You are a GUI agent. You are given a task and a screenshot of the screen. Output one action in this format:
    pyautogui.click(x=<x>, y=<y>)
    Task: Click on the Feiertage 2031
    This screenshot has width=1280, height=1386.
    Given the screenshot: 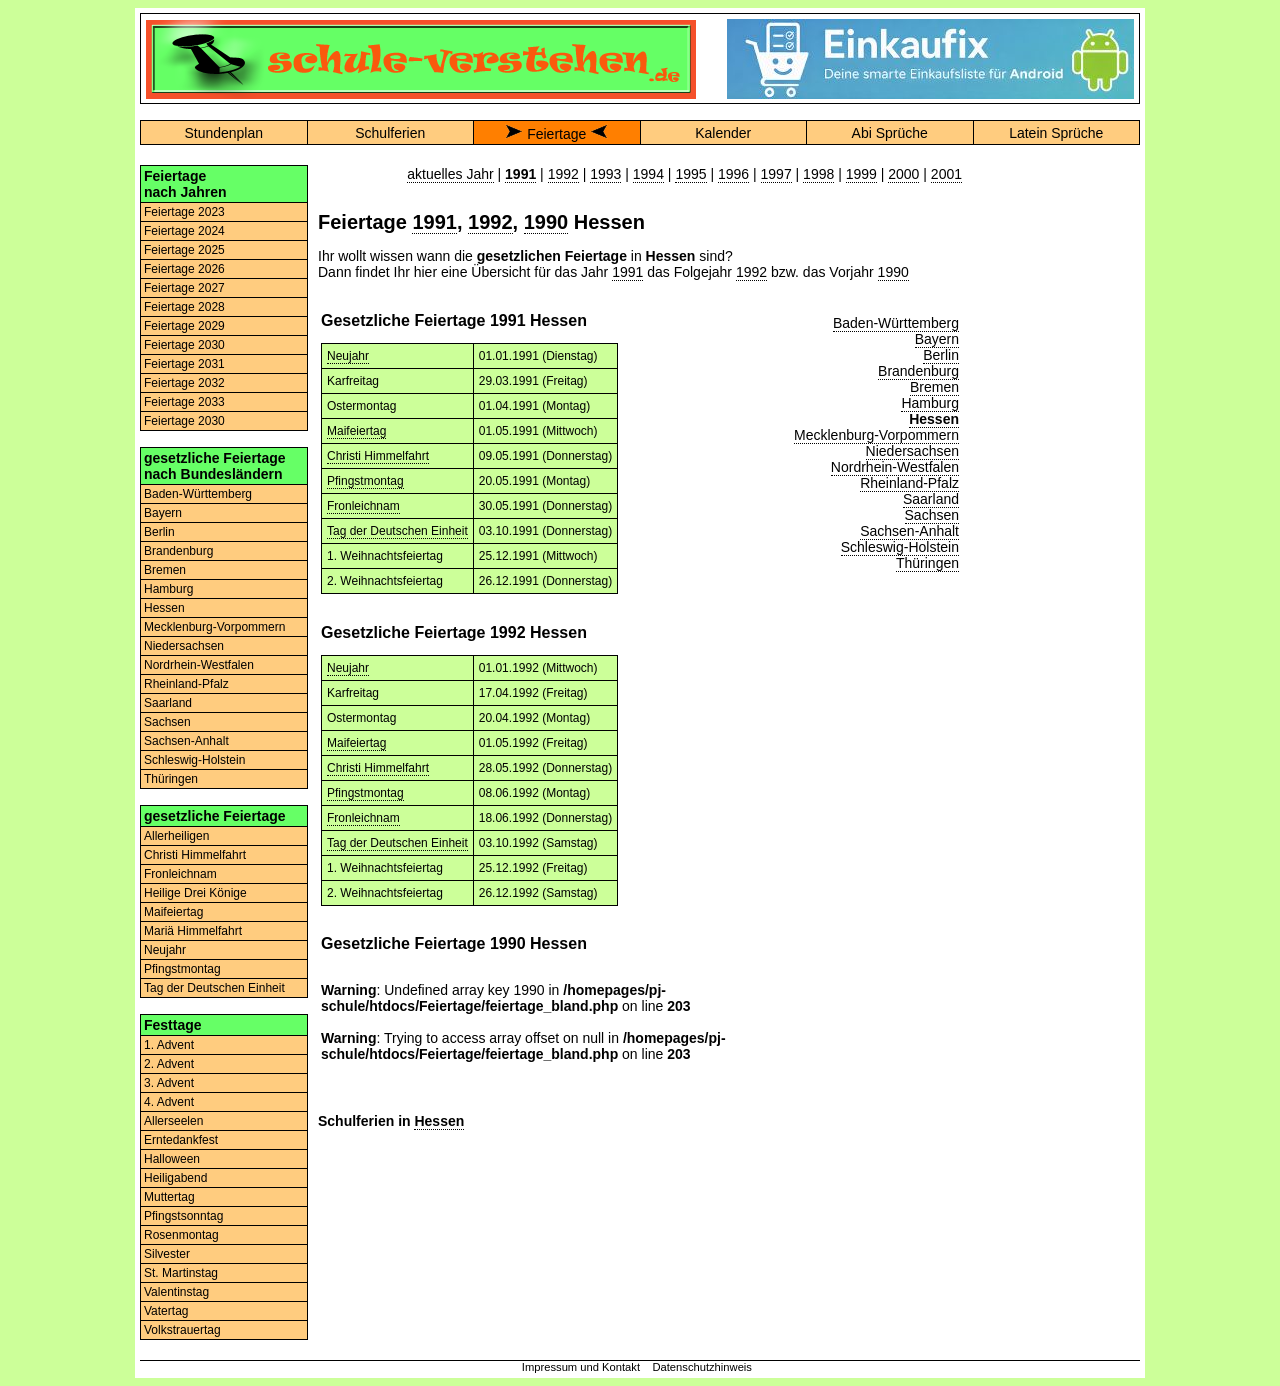 What is the action you would take?
    pyautogui.click(x=184, y=364)
    